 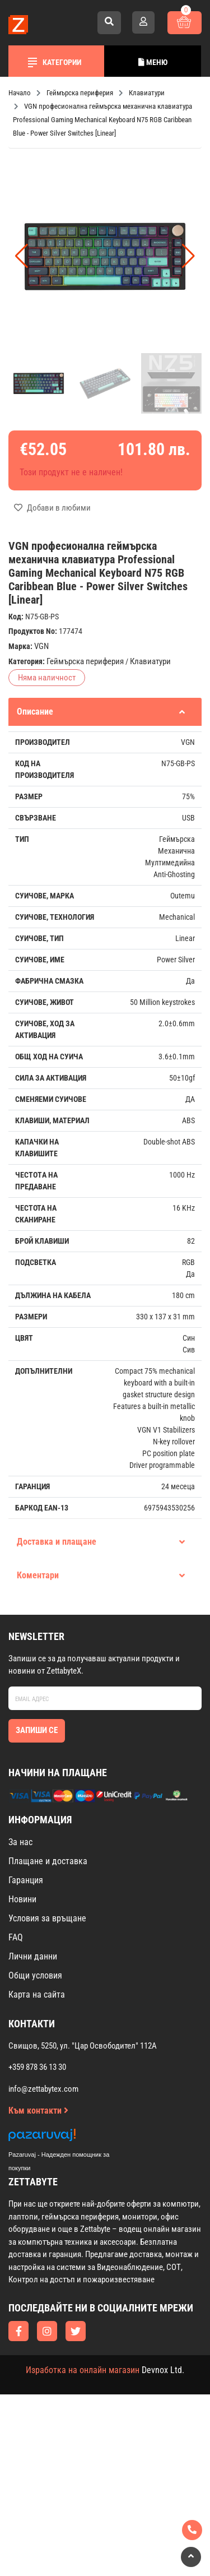 I want to click on Коментари [tab], so click(x=101, y=1575).